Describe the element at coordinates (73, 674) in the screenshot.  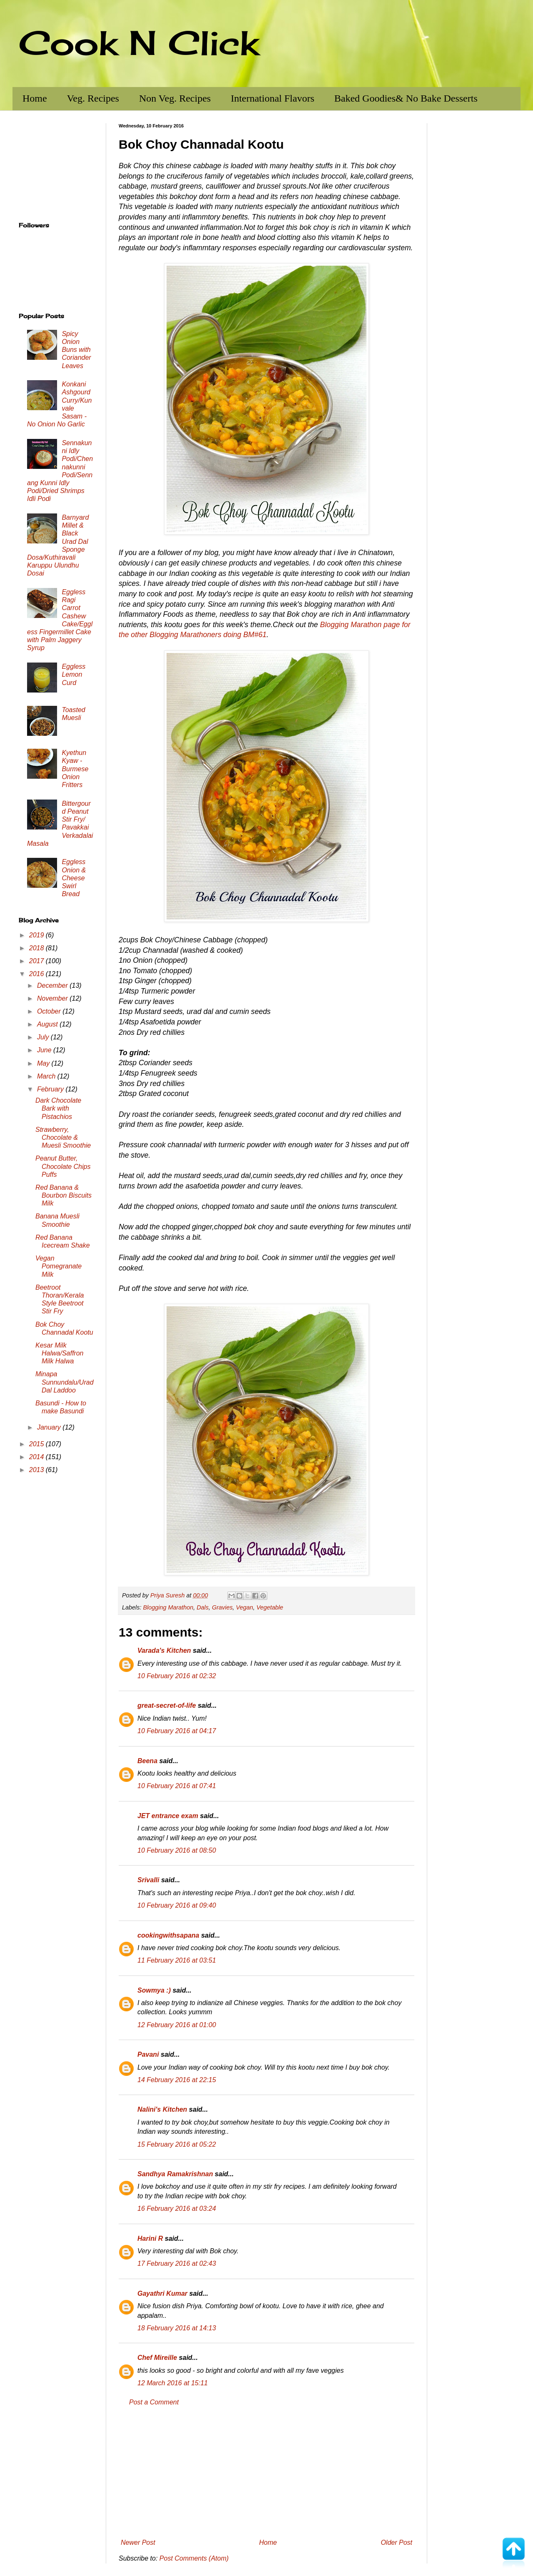
I see `Eggless Lemon Curd` at that location.